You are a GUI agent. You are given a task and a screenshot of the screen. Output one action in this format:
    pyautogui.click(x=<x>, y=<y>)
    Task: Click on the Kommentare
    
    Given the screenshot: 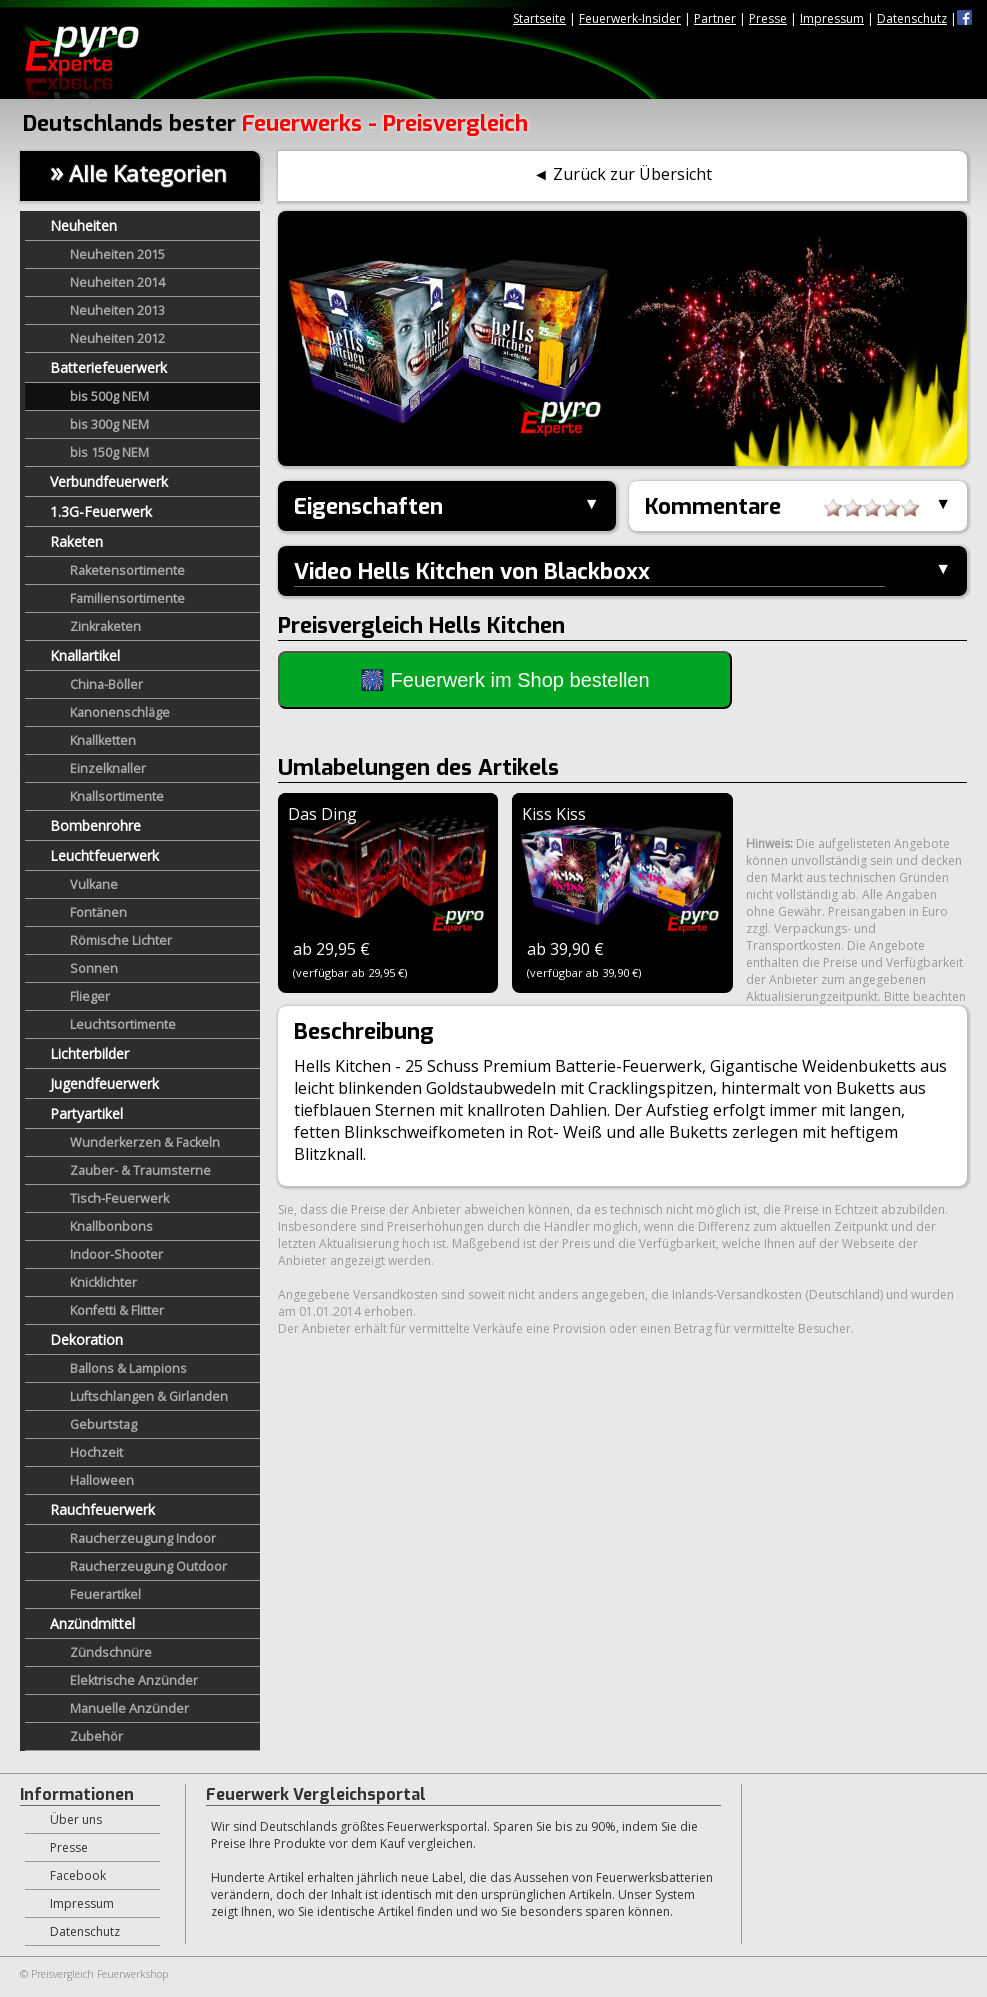 What is the action you would take?
    pyautogui.click(x=782, y=508)
    